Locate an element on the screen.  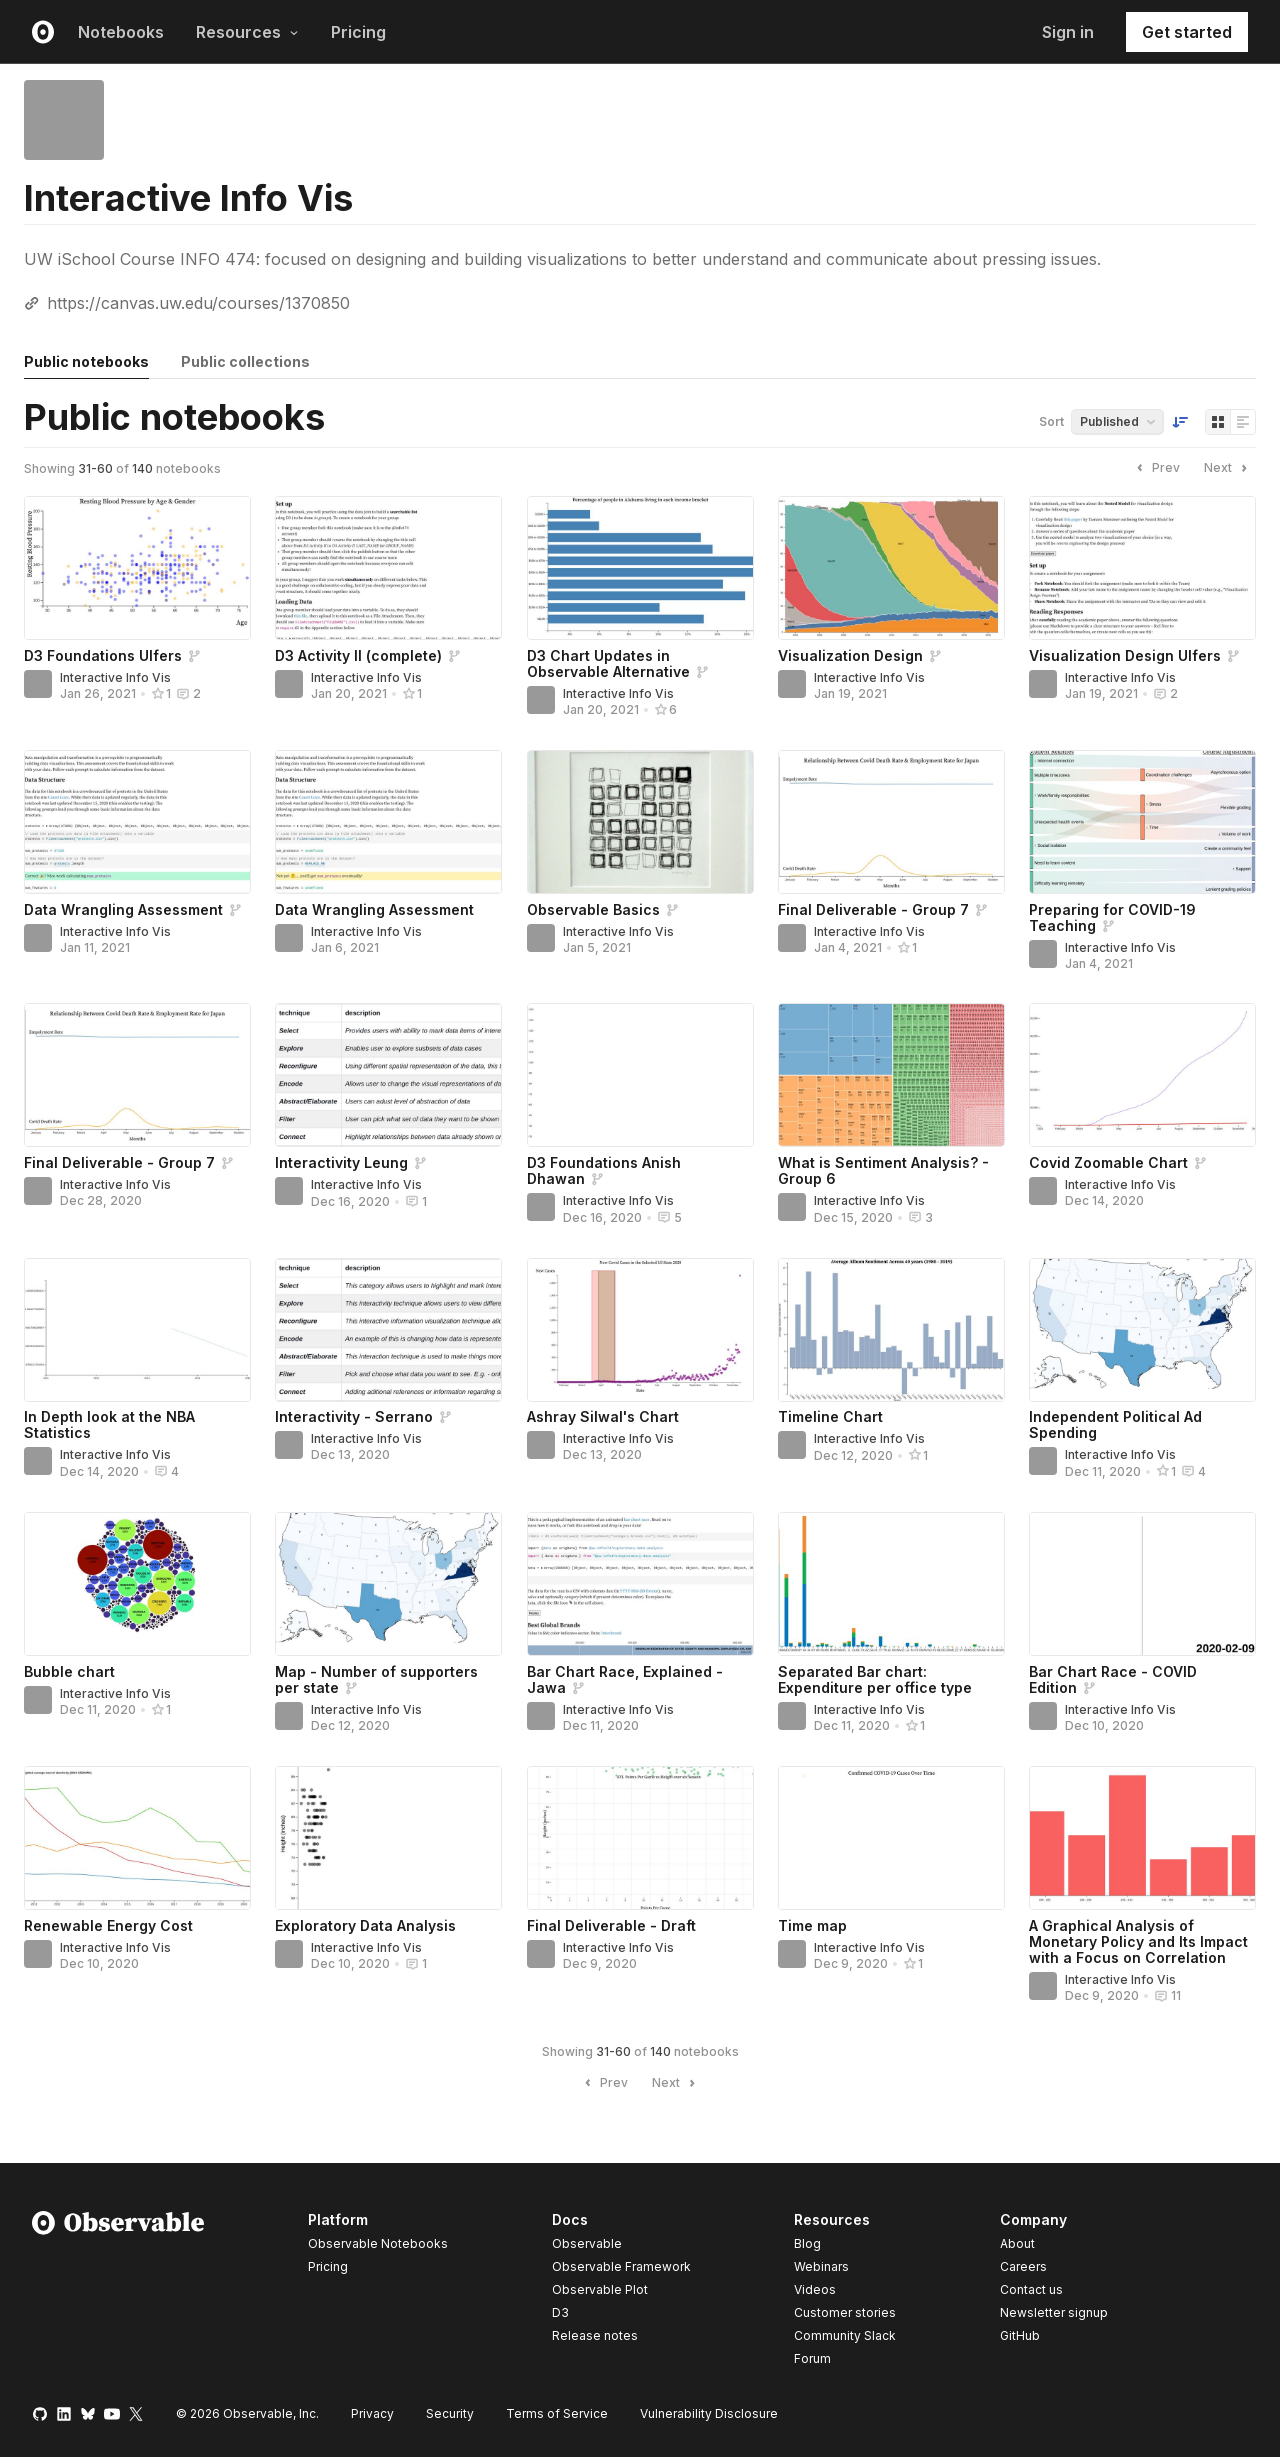
D3 Foundations Ulfers is located at coordinates (103, 655).